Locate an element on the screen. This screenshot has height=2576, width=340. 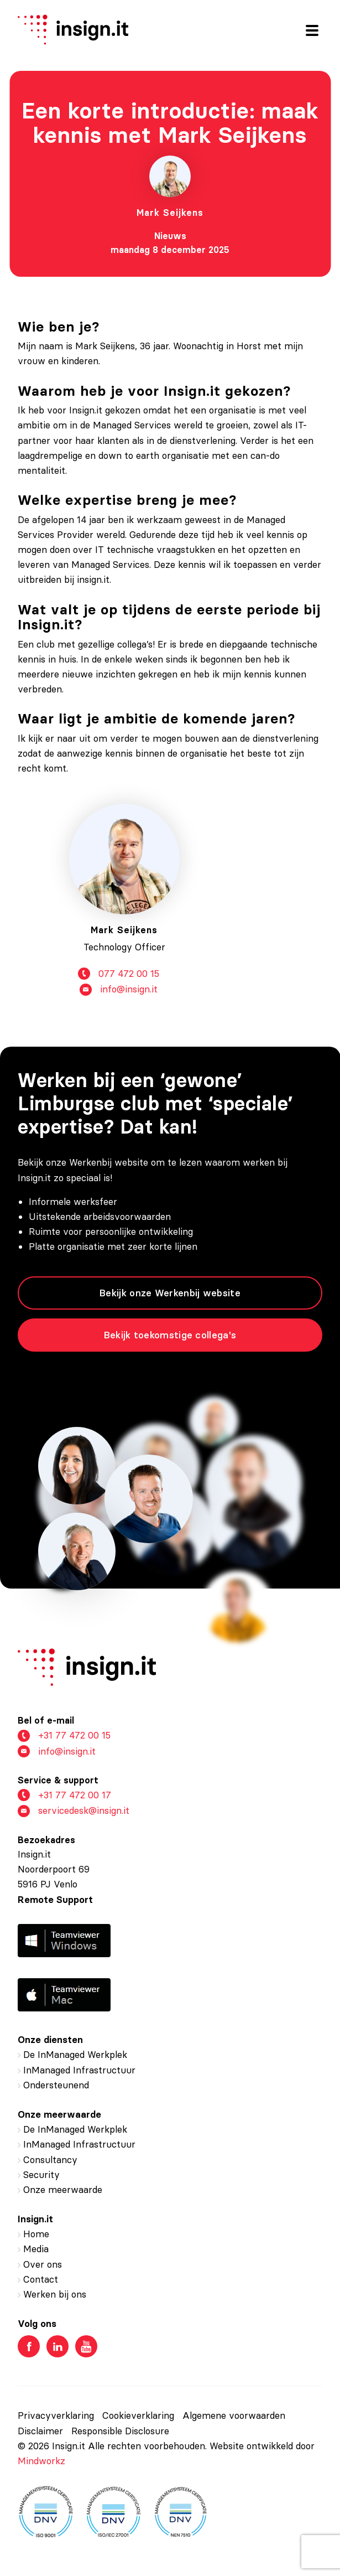
+31 77 472 00 17 is located at coordinates (64, 1795).